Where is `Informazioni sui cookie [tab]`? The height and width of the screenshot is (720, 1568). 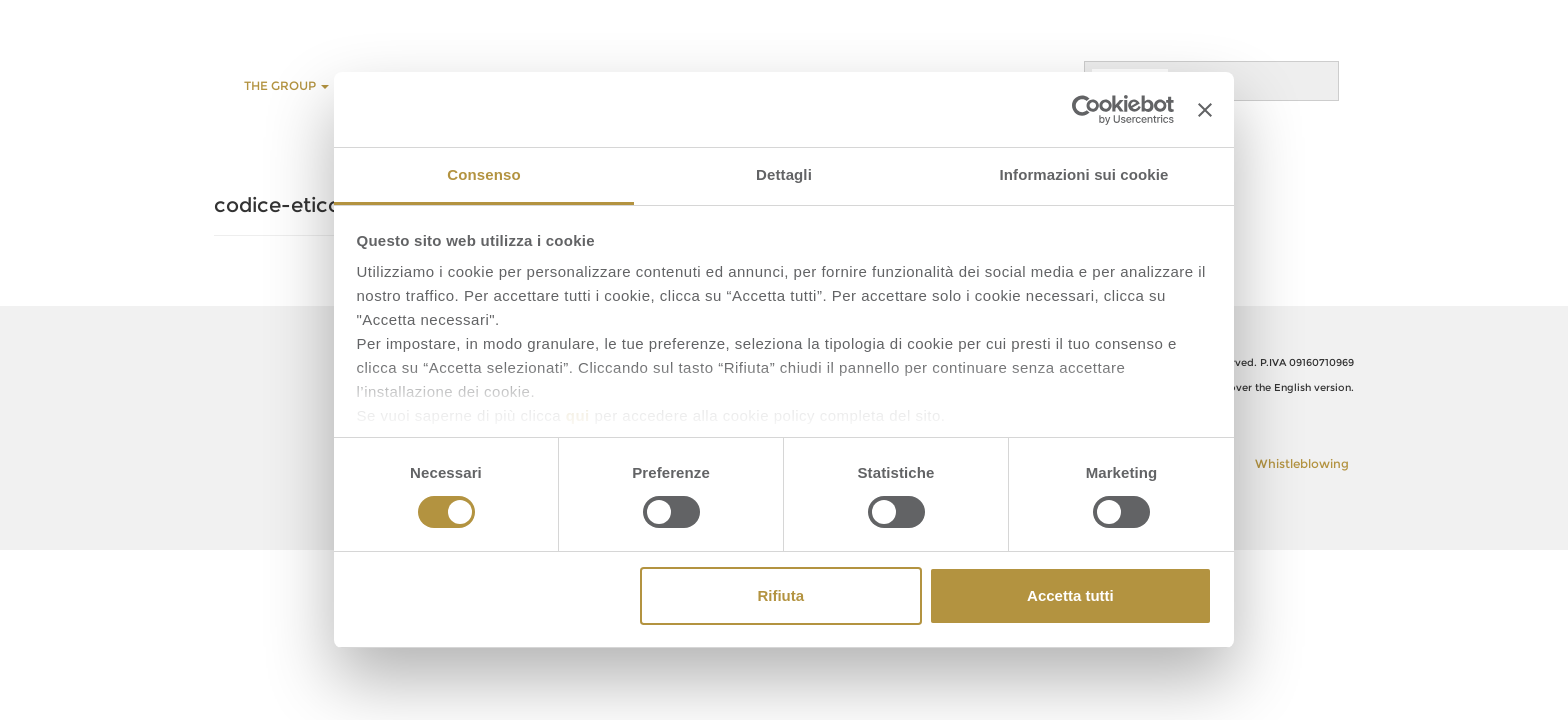 Informazioni sui cookie [tab] is located at coordinates (1084, 174).